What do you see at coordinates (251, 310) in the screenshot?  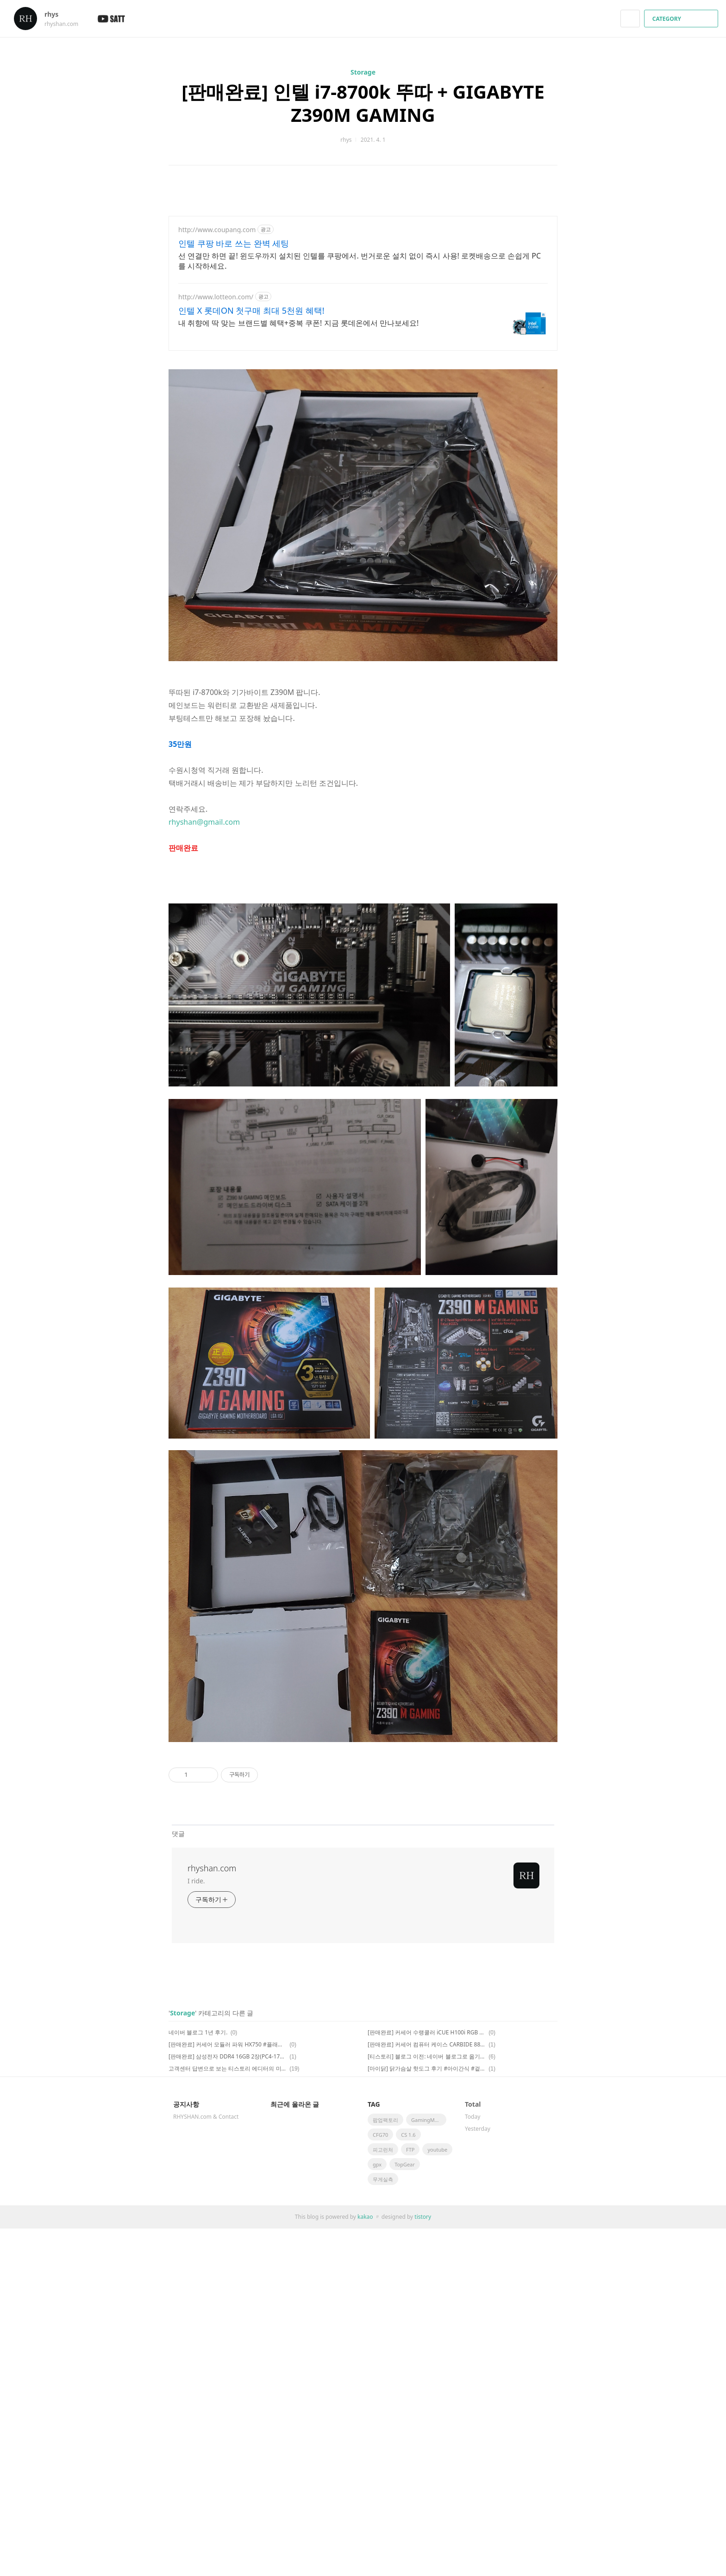 I see `인텔 X 롯데ON 첫구매 최대 5천원 혜택!` at bounding box center [251, 310].